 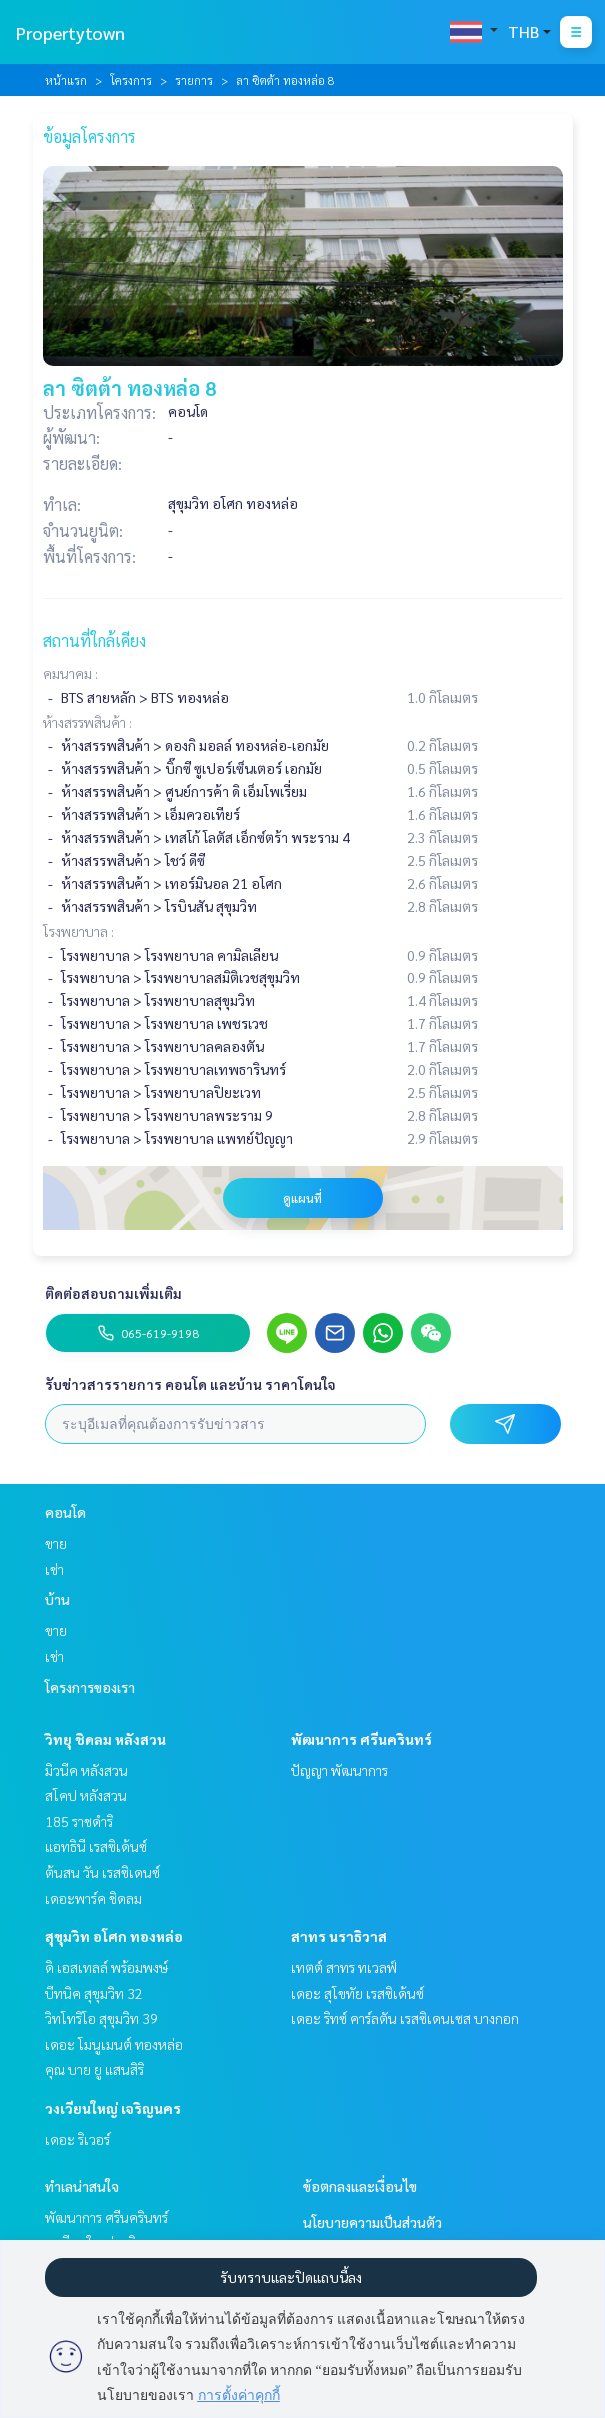 What do you see at coordinates (114, 1936) in the screenshot?
I see `สุขุมวิท อโศก ทองหล่อ` at bounding box center [114, 1936].